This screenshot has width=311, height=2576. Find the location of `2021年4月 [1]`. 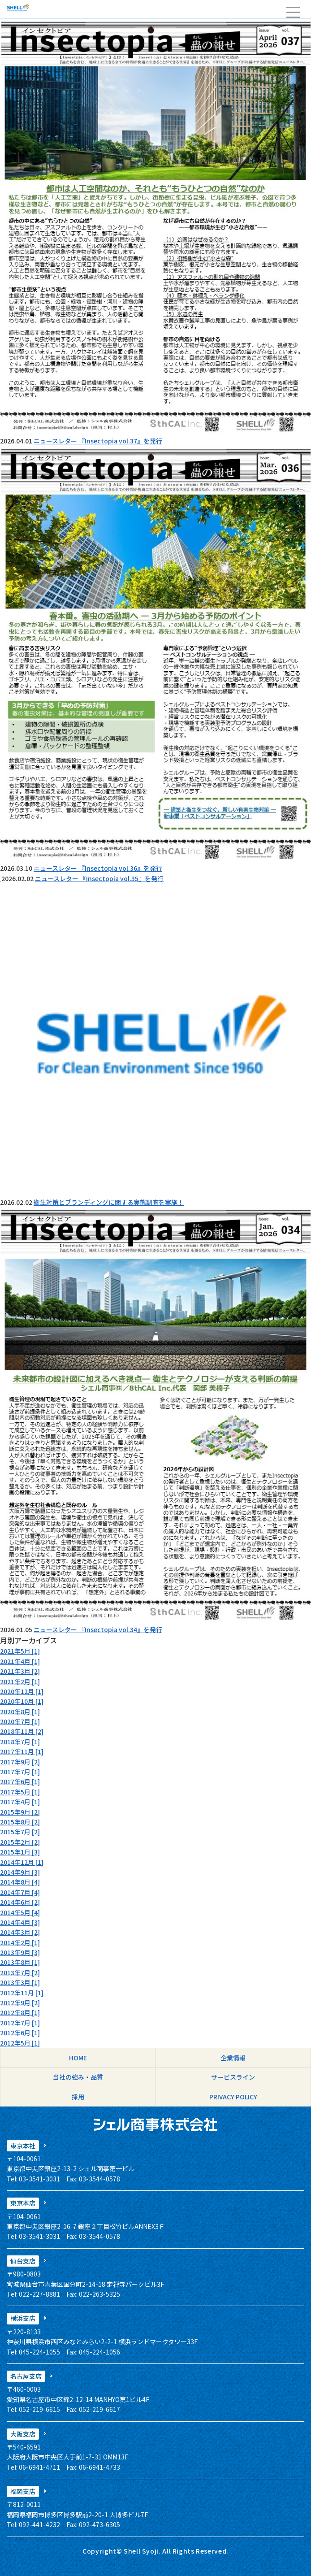

2021年4月 [1] is located at coordinates (20, 1661).